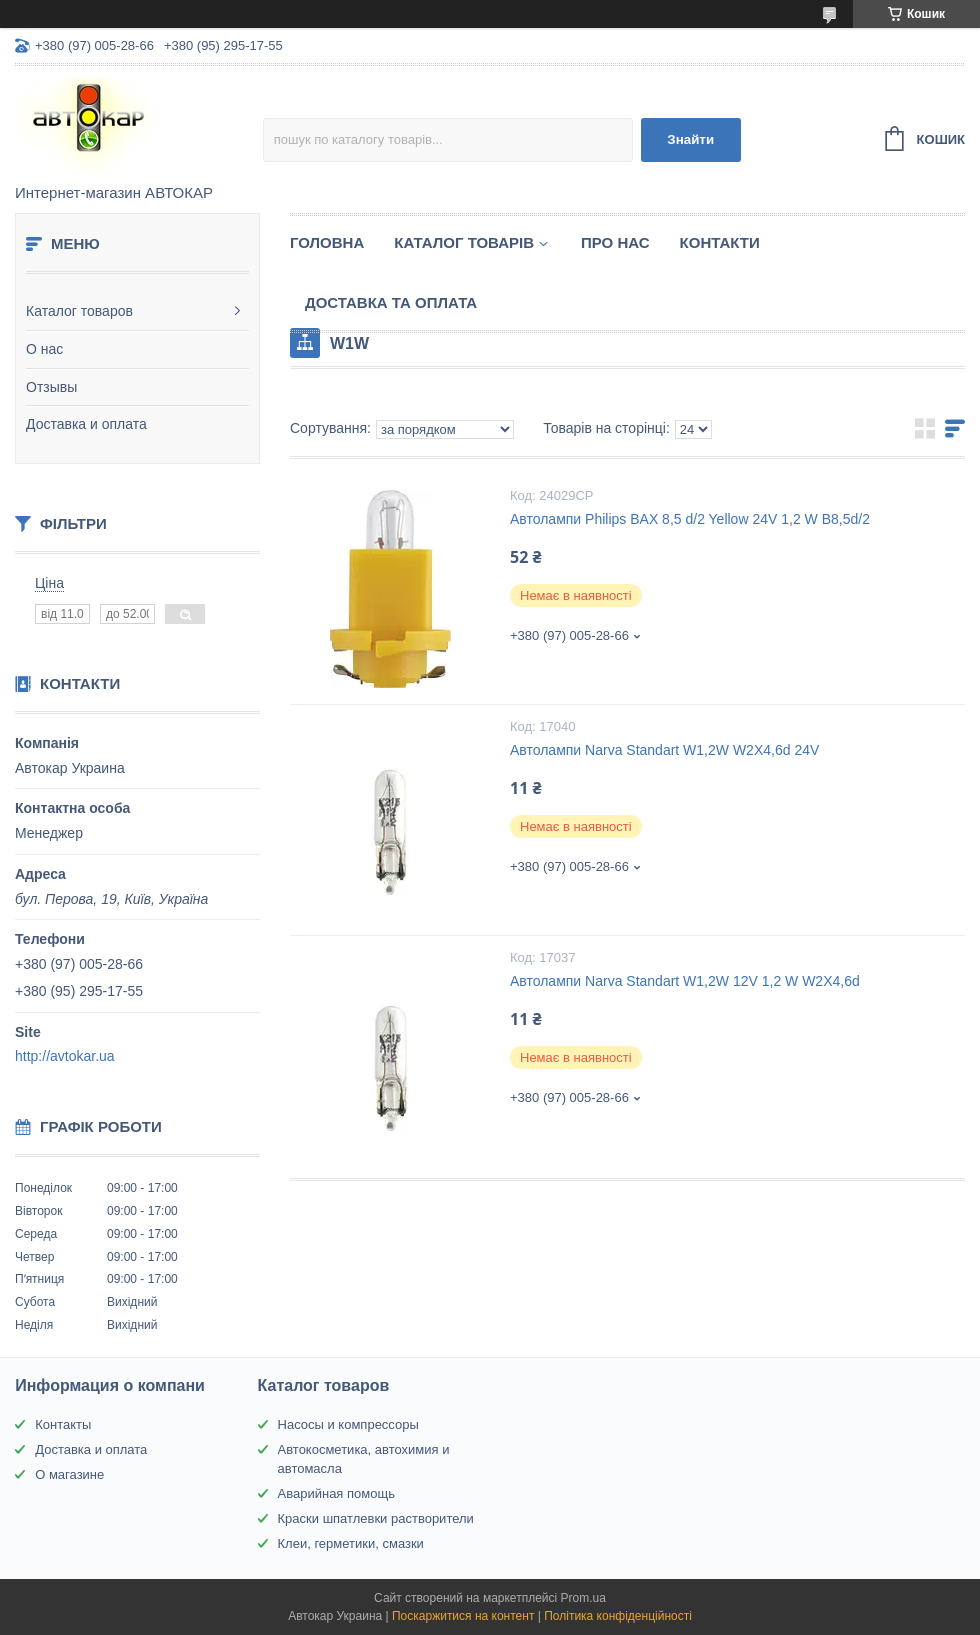 The height and width of the screenshot is (1635, 980). Describe the element at coordinates (690, 139) in the screenshot. I see `Знайти [Шукати]` at that location.